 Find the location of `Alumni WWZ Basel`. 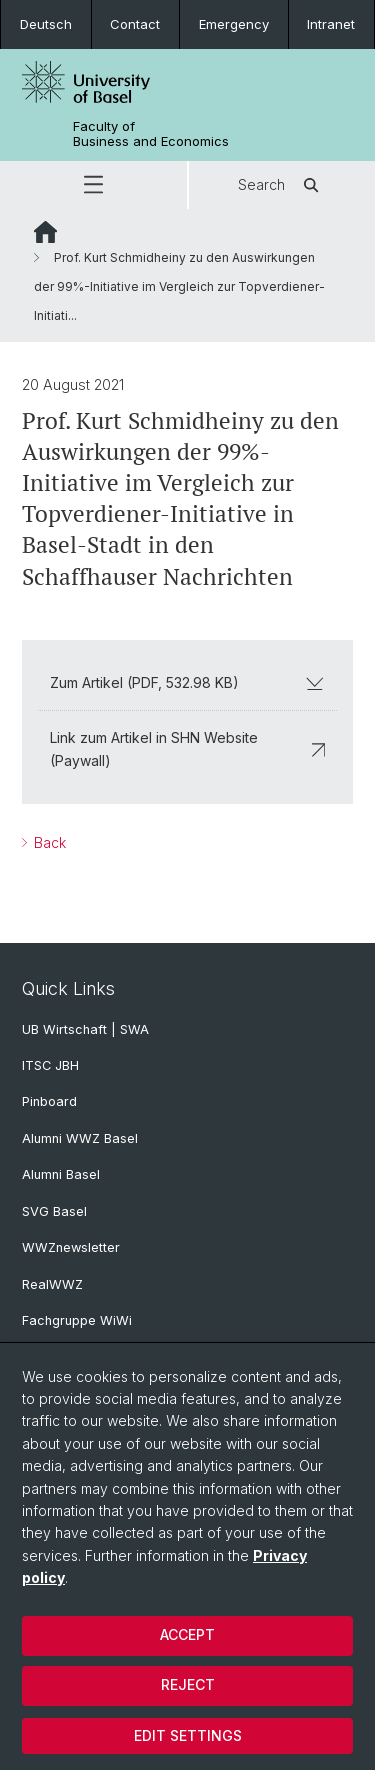

Alumni WWZ Basel is located at coordinates (80, 1138).